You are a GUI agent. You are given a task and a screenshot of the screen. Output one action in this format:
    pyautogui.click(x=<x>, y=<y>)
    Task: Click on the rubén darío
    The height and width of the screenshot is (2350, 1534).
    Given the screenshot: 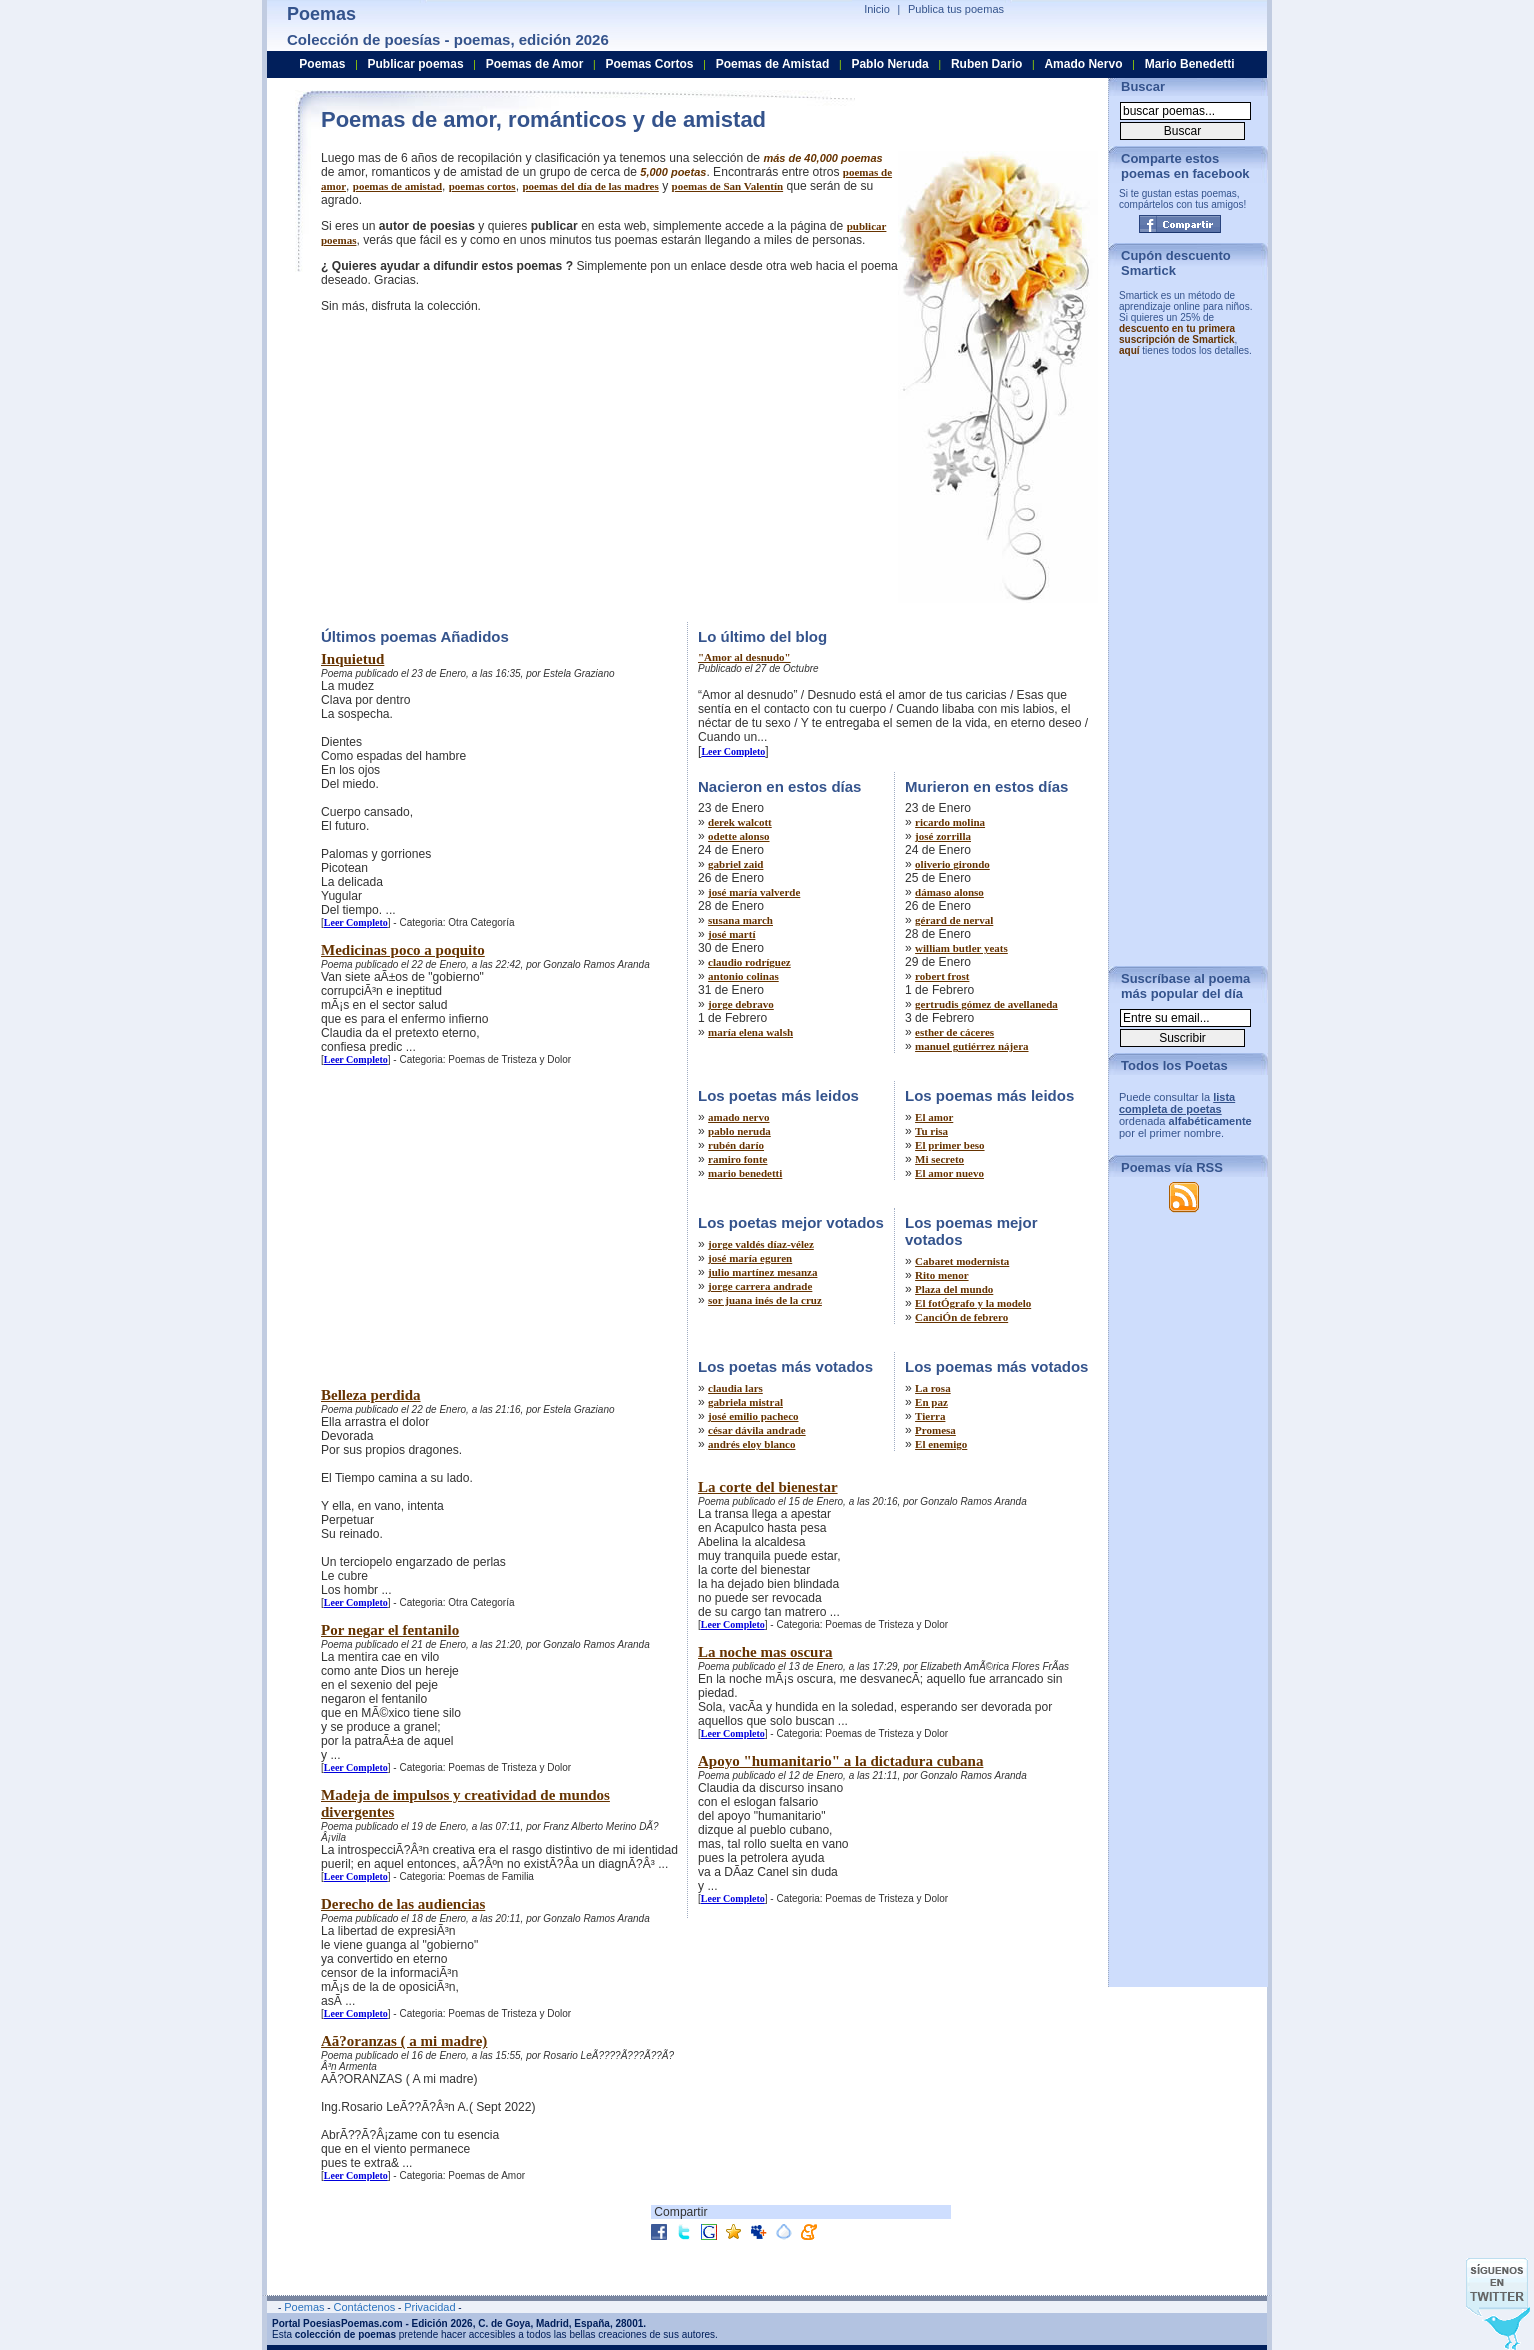 What is the action you would take?
    pyautogui.click(x=736, y=1145)
    